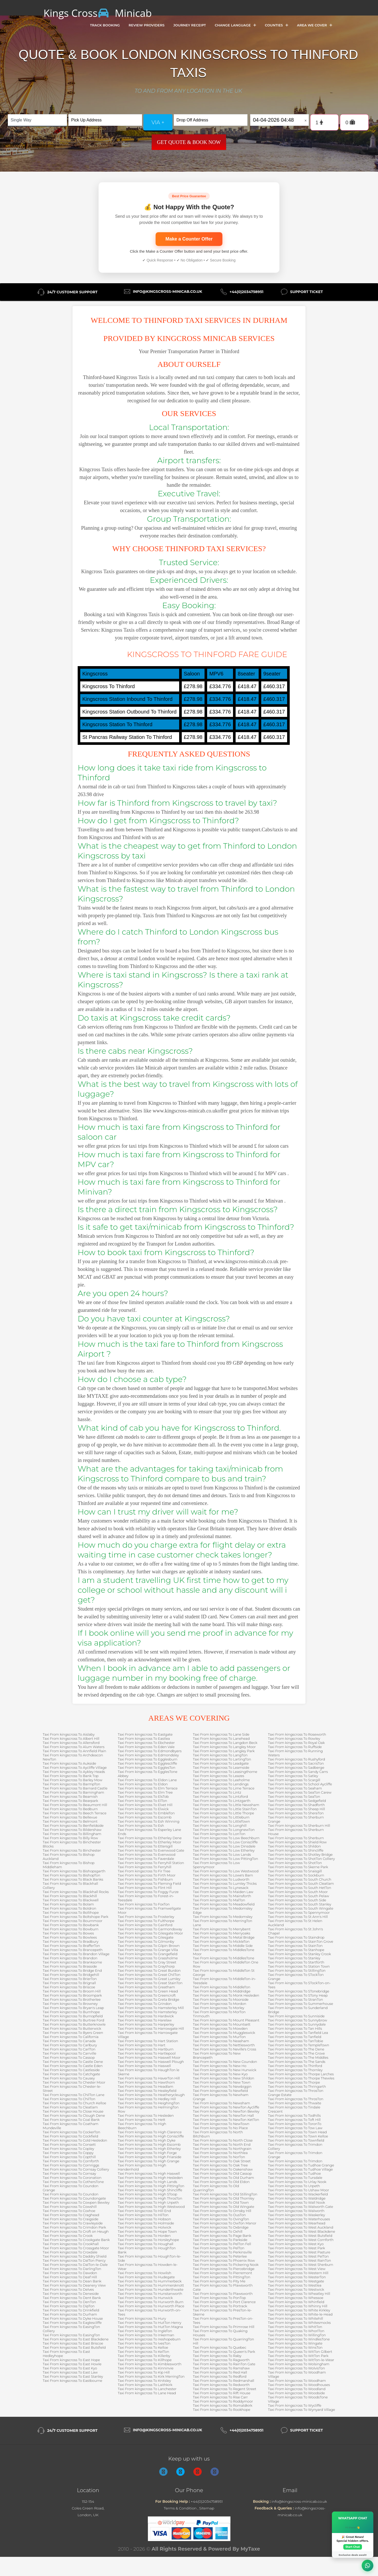  Describe the element at coordinates (70, 1838) in the screenshot. I see `Taxi From kingscross To Billy Row` at that location.